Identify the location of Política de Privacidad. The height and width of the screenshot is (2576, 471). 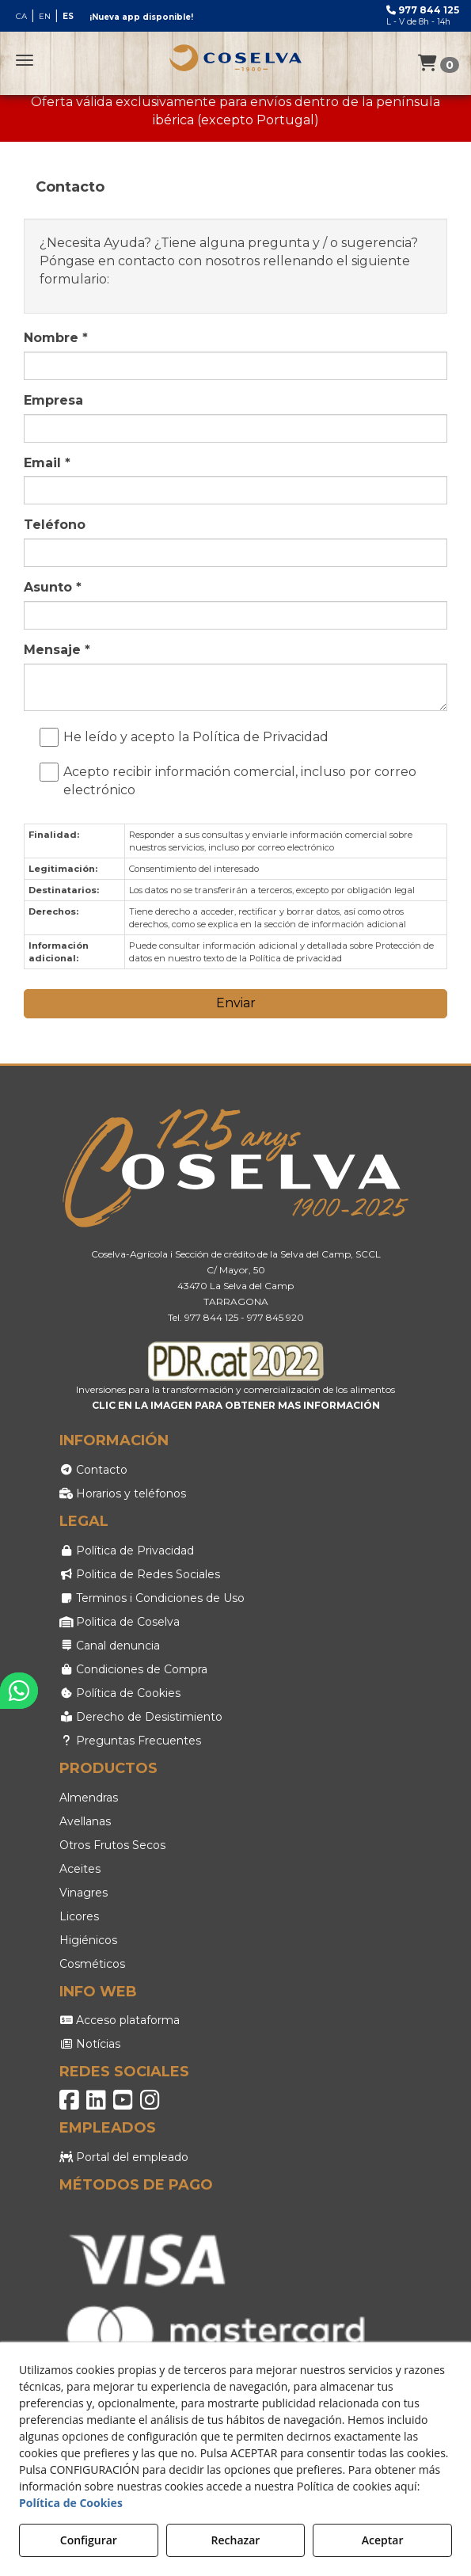
(260, 736).